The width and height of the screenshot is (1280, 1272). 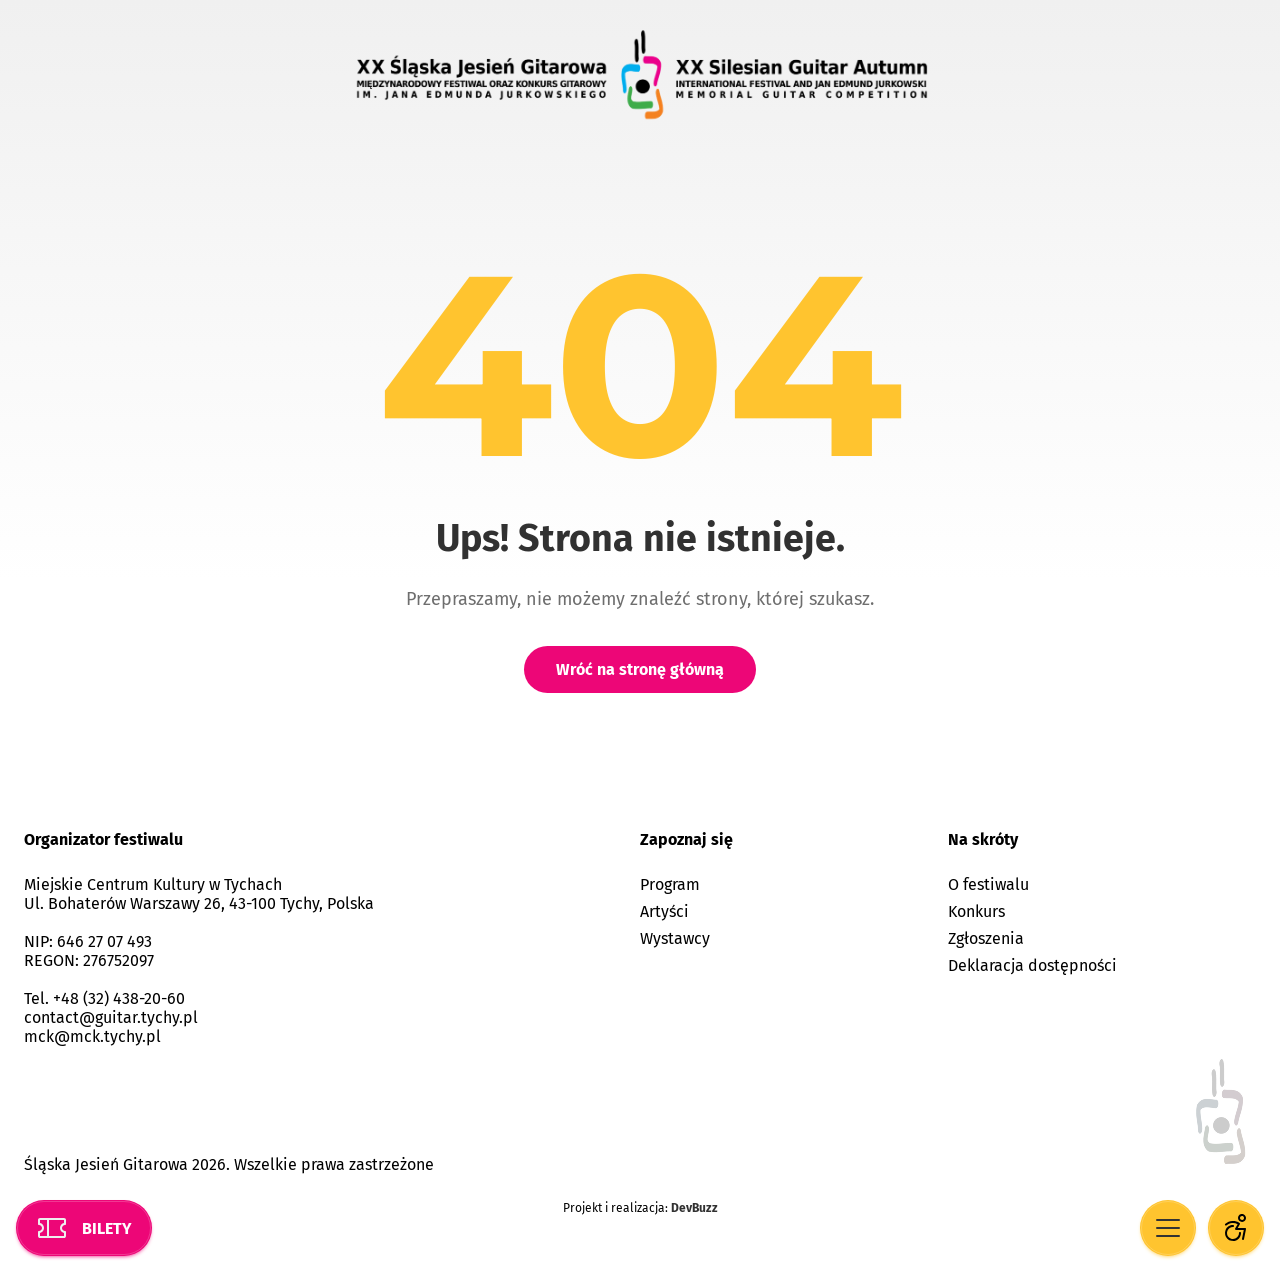 I want to click on DevBuzz, so click(x=694, y=1208).